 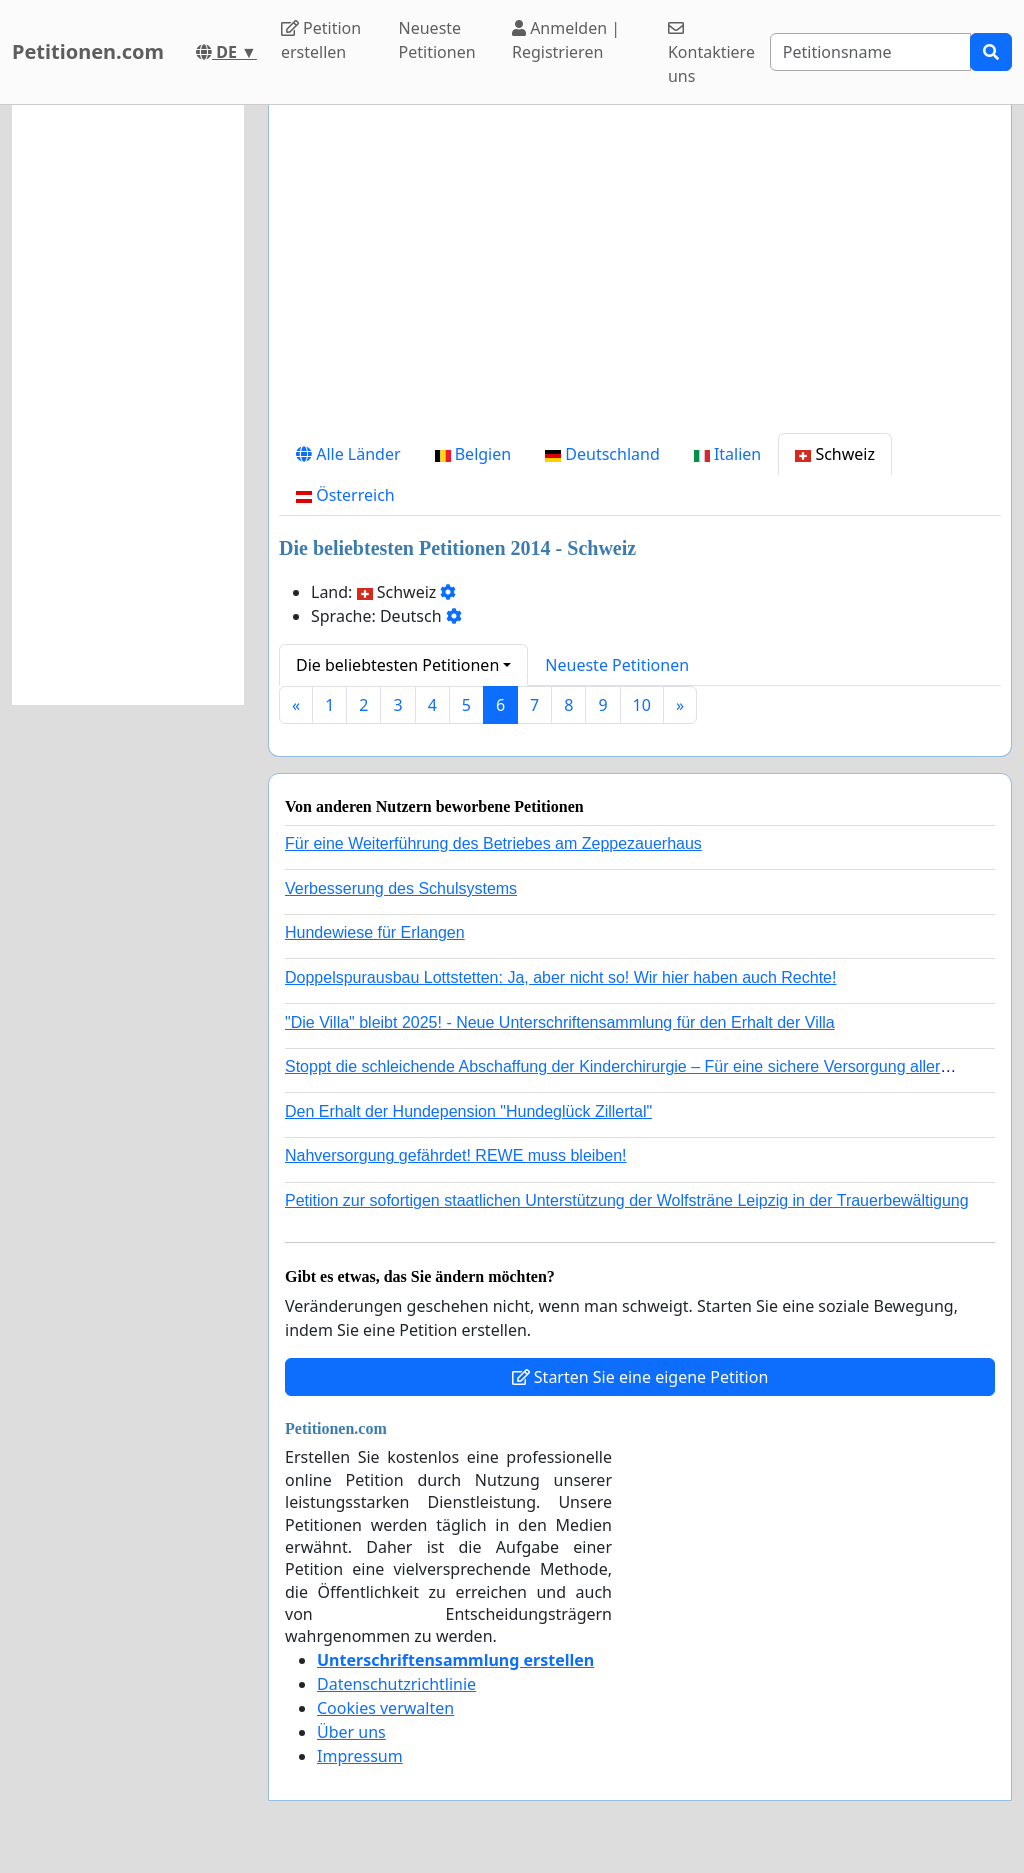 What do you see at coordinates (456, 1155) in the screenshot?
I see `Nahversorgung gefährdet! REWE muss bleiben!` at bounding box center [456, 1155].